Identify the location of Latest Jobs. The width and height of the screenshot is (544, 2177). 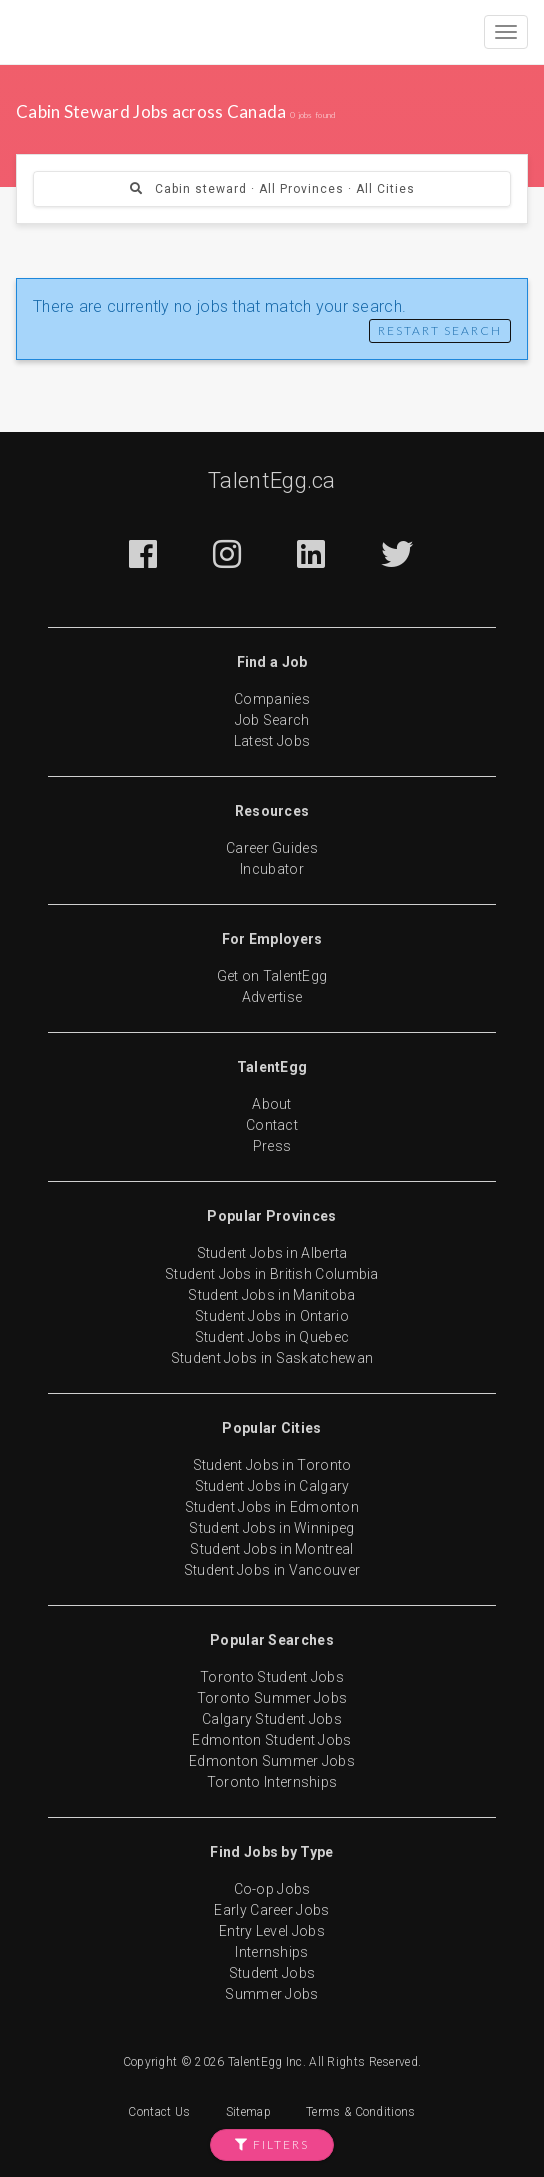
(272, 741).